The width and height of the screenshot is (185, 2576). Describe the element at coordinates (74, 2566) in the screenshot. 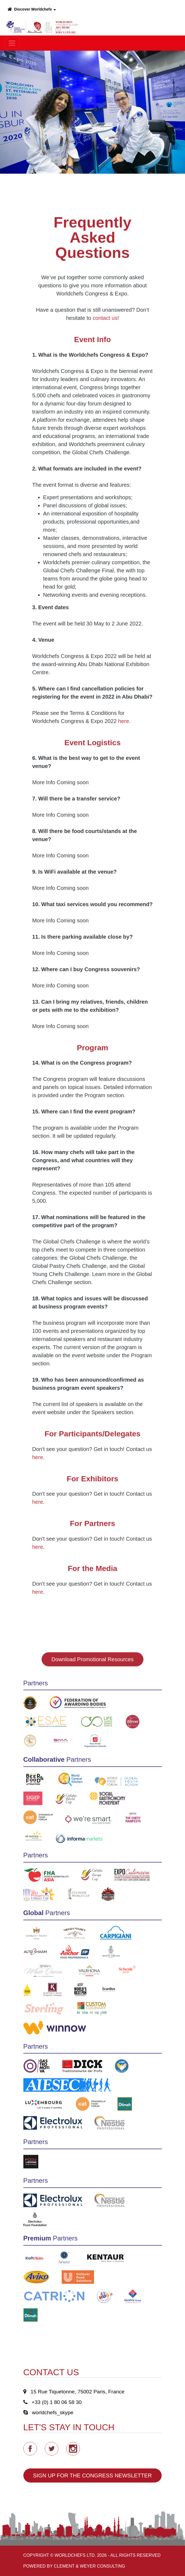

I see `Powered by Clement & Weyer Consulting` at that location.